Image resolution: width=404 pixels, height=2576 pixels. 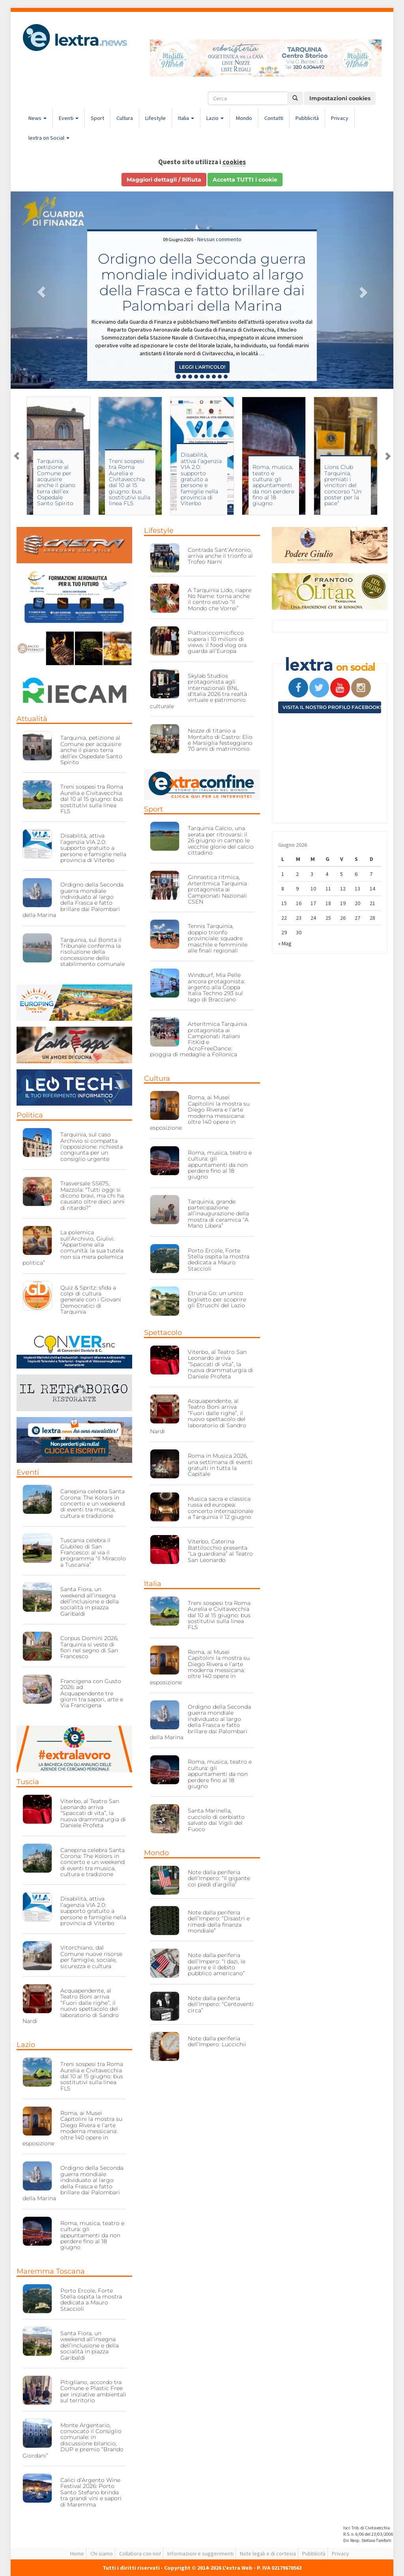 I want to click on 2 [Articoli pubblicati in 2 June 2026], so click(x=297, y=873).